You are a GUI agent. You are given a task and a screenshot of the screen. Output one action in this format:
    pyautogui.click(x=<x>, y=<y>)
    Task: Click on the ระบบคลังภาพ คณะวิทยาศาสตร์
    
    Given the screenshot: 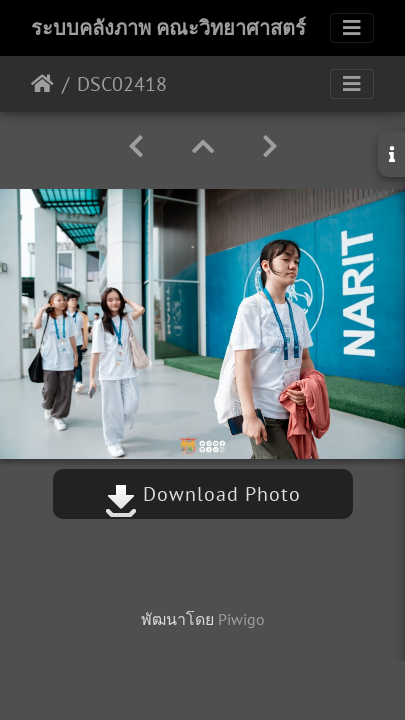 What is the action you would take?
    pyautogui.click(x=168, y=28)
    